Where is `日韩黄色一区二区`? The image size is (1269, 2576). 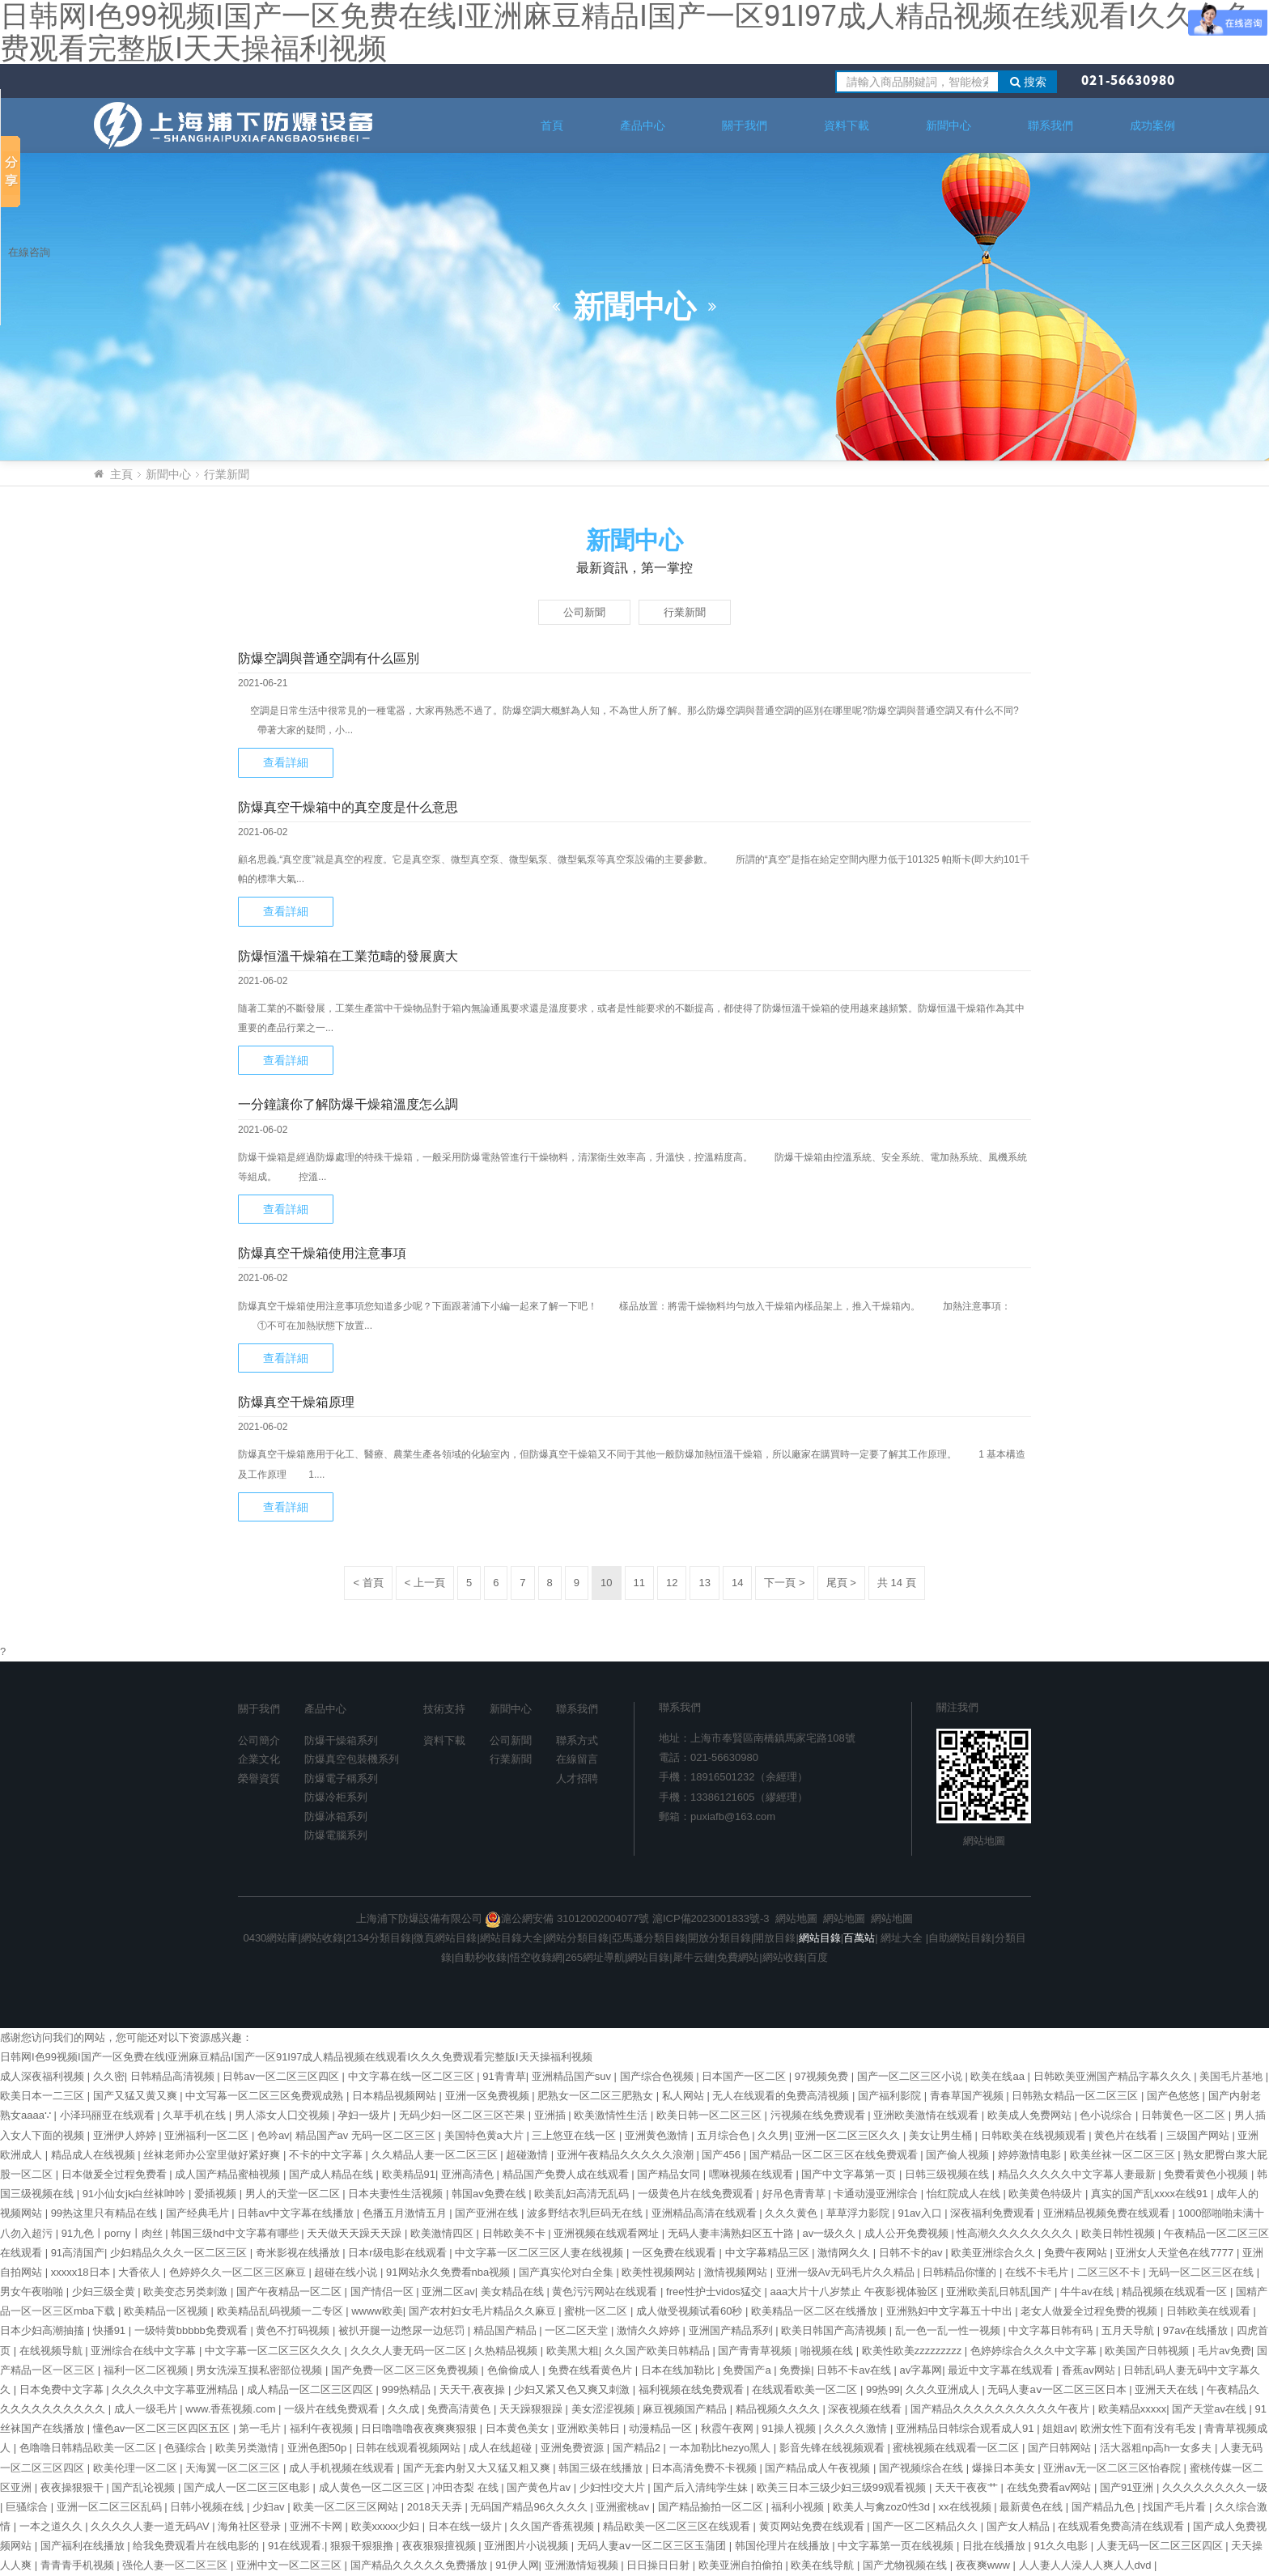 日韩黄色一区二区 is located at coordinates (1185, 2115).